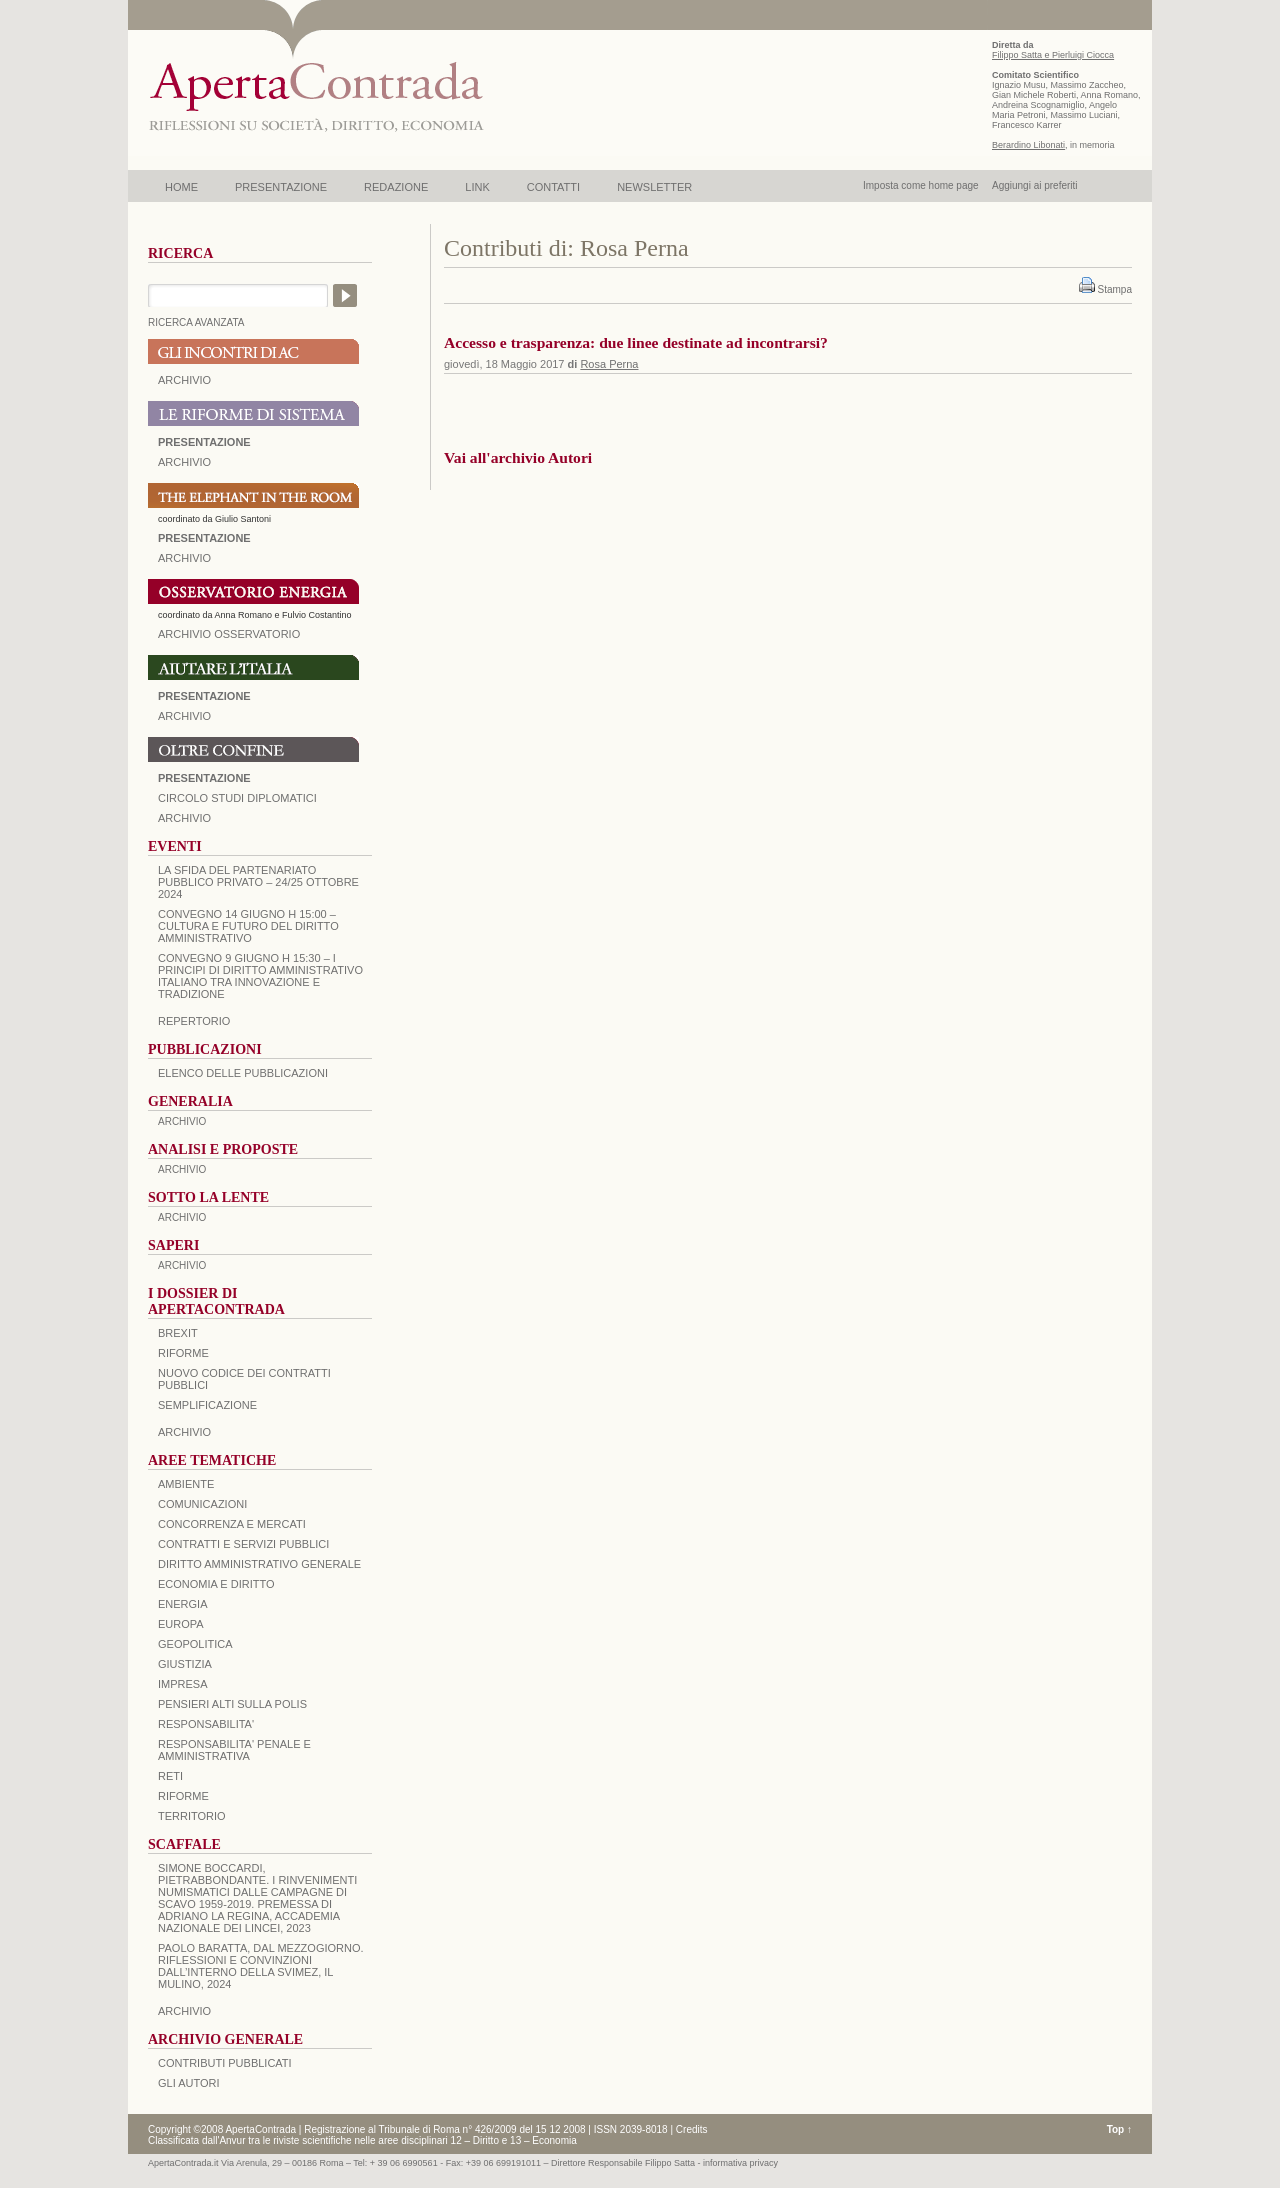 The height and width of the screenshot is (2188, 1280). I want to click on HOME, so click(181, 187).